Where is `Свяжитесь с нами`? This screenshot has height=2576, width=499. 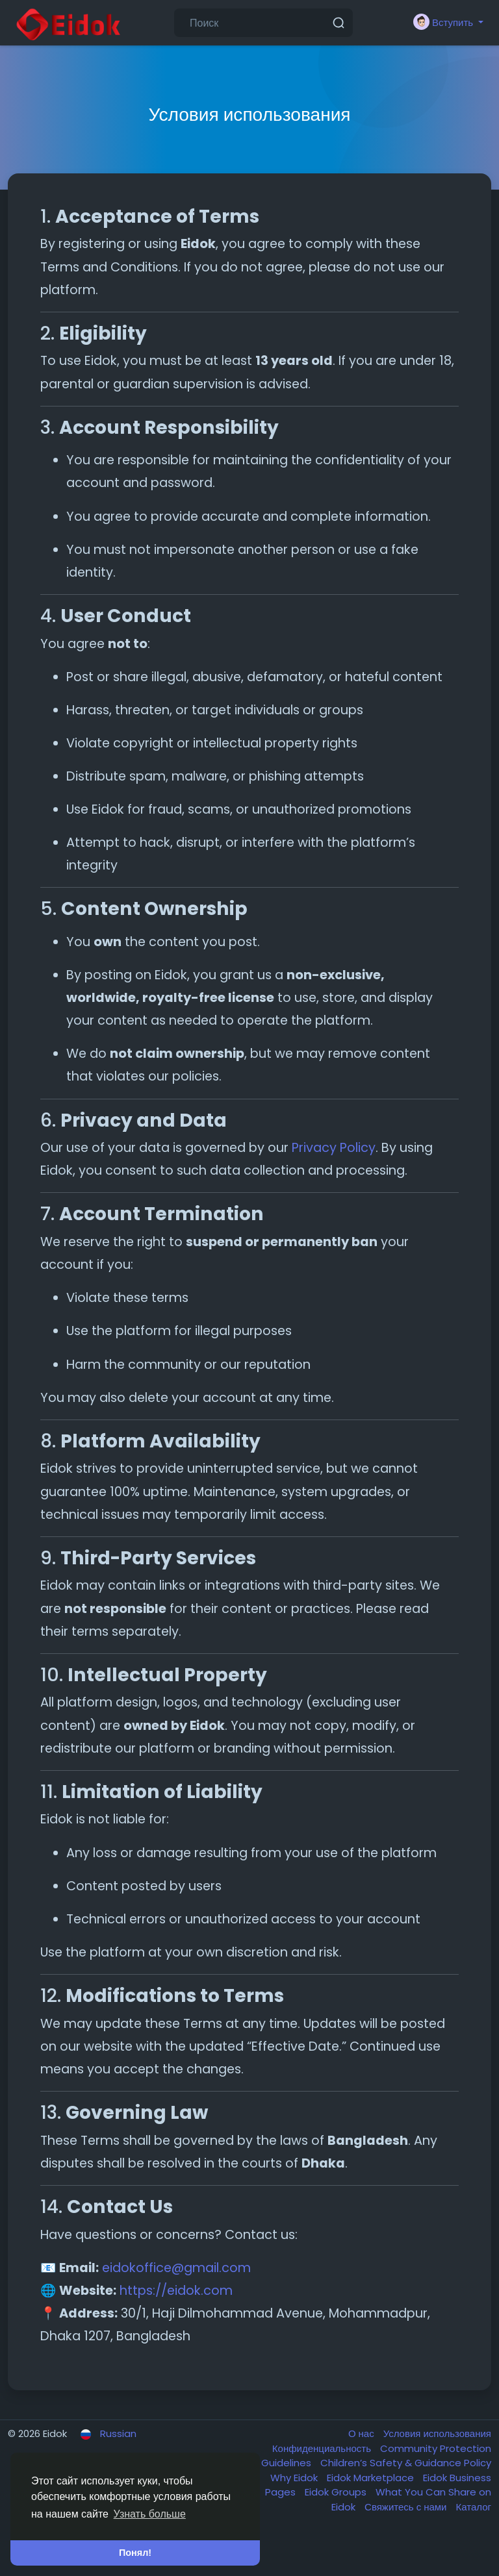 Свяжитесь с нами is located at coordinates (407, 2507).